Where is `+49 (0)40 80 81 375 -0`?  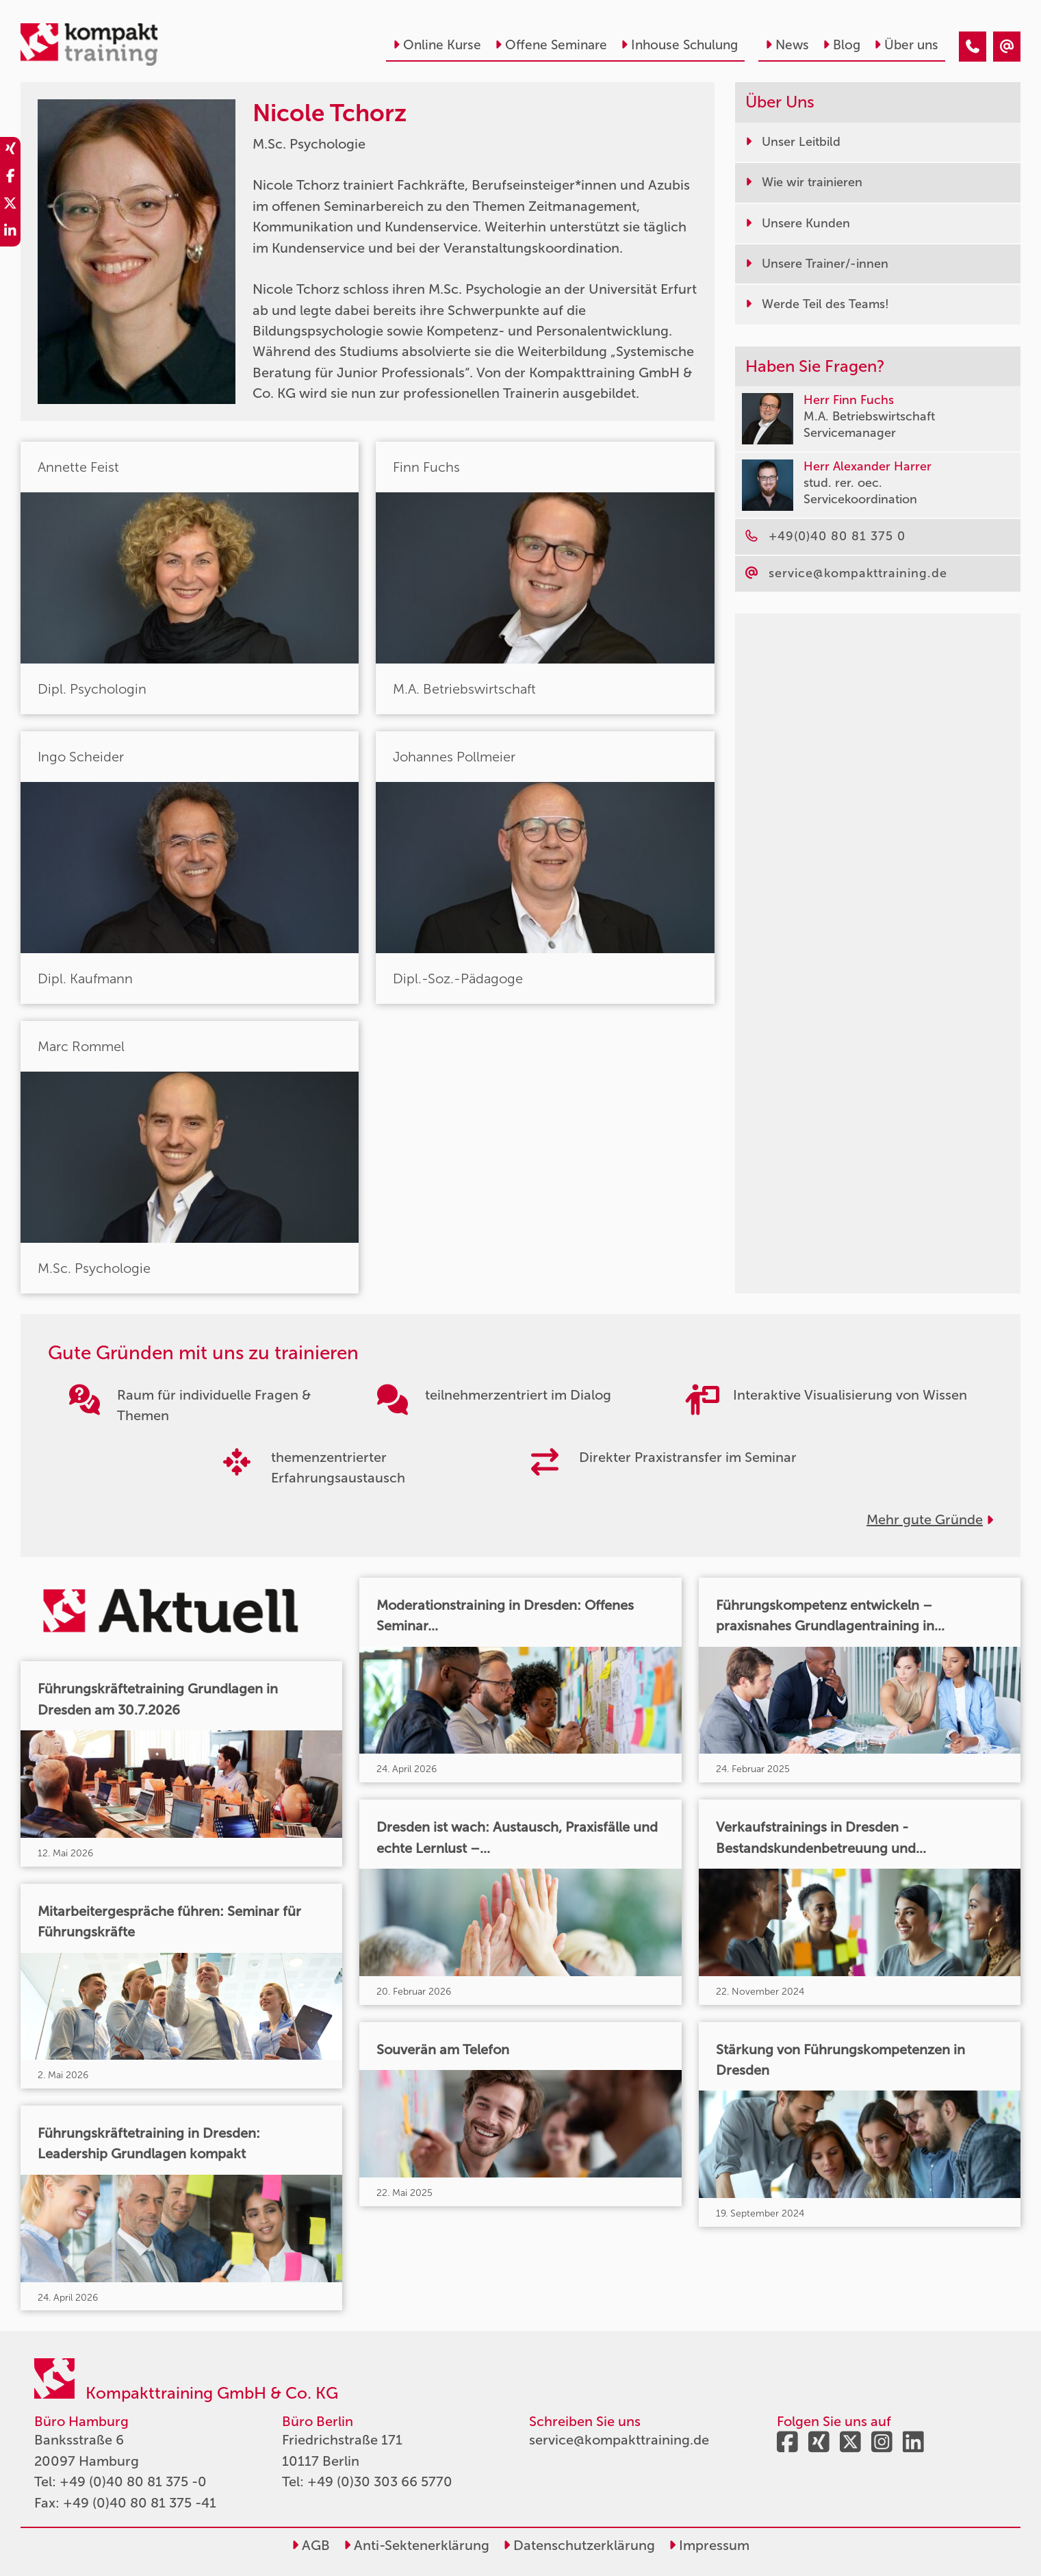 +49 (0)40 80 81 375 -0 is located at coordinates (133, 2481).